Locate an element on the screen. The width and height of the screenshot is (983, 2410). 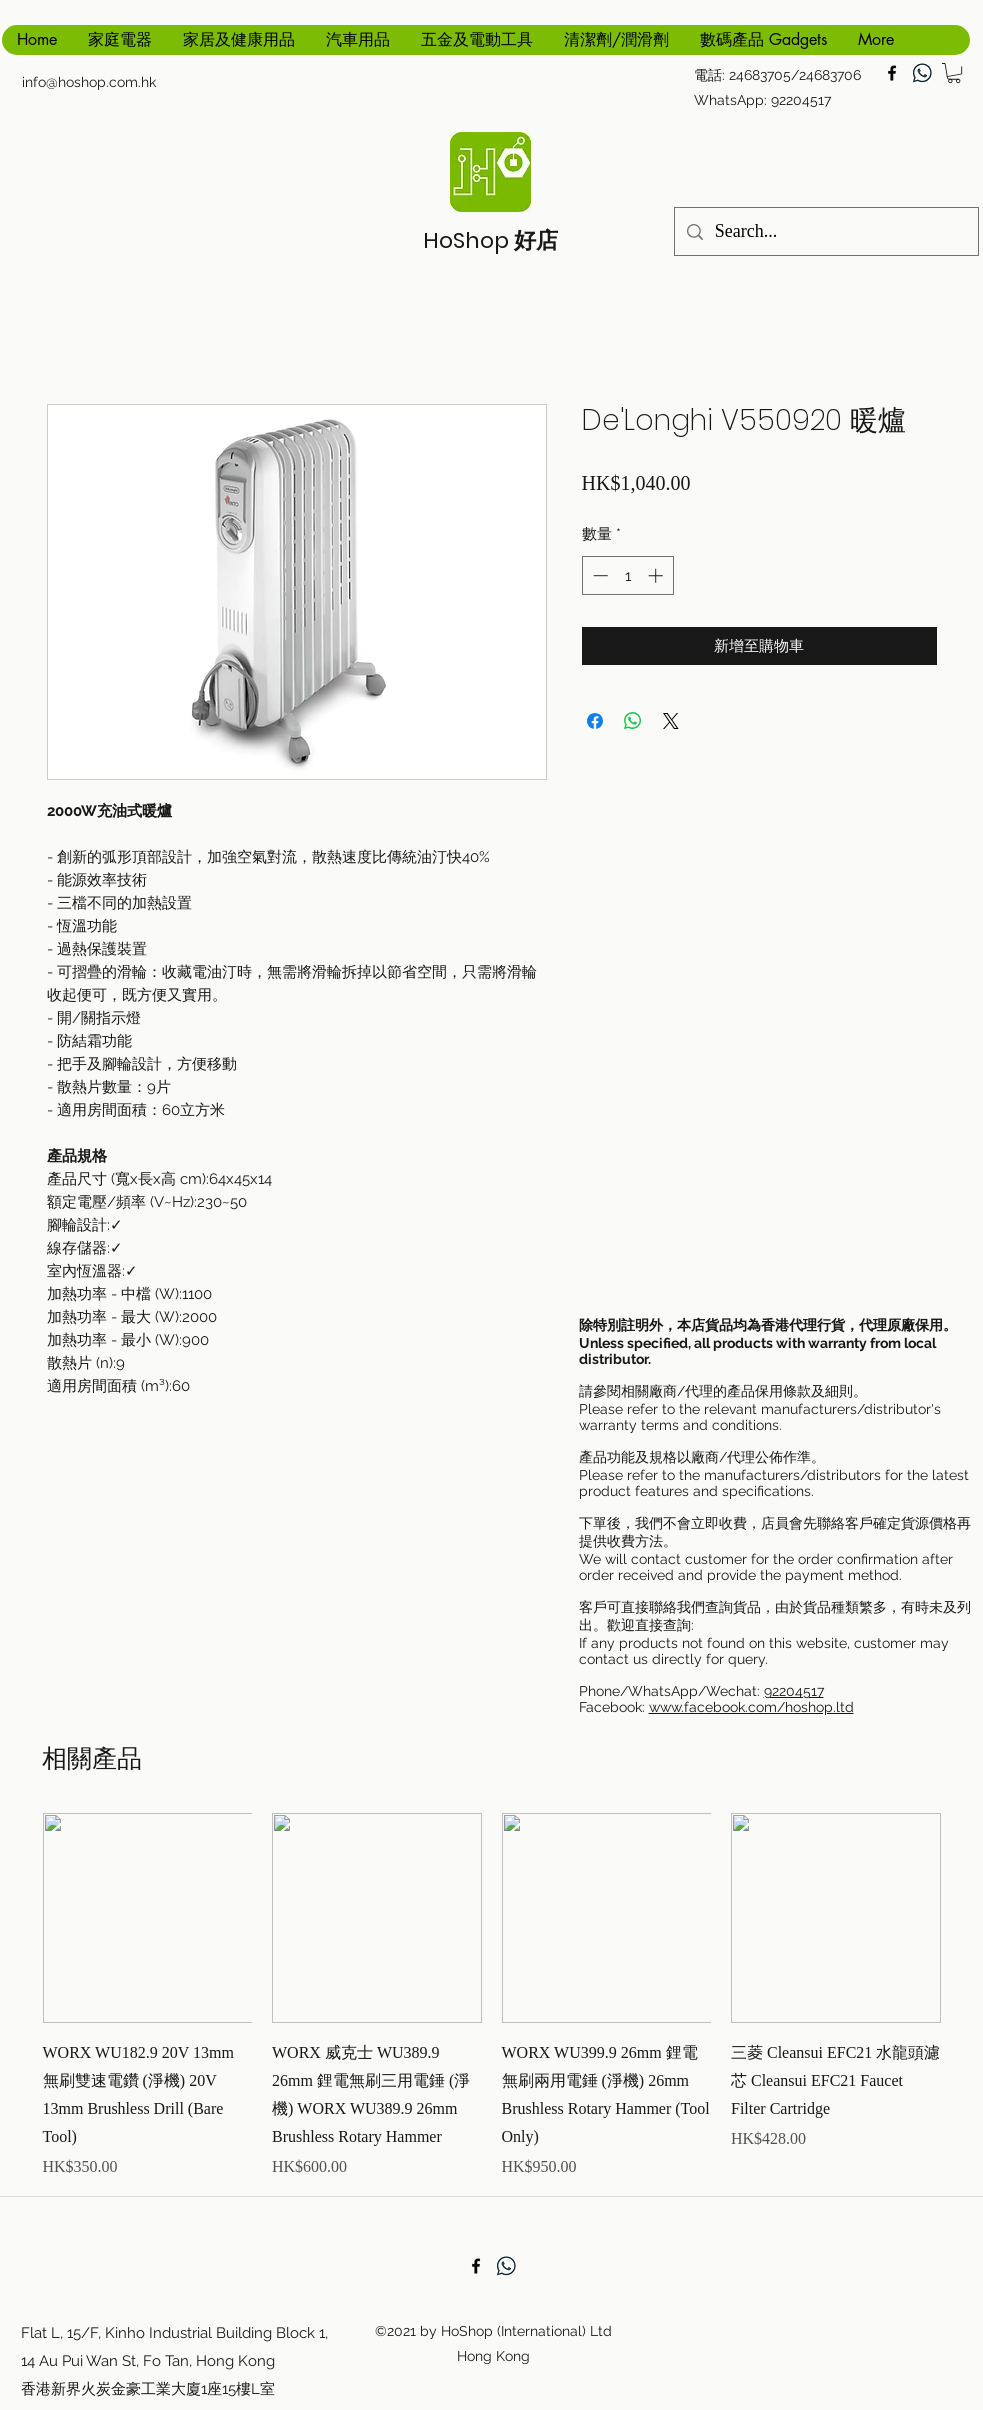
[分享至 WhatsApp] is located at coordinates (633, 721).